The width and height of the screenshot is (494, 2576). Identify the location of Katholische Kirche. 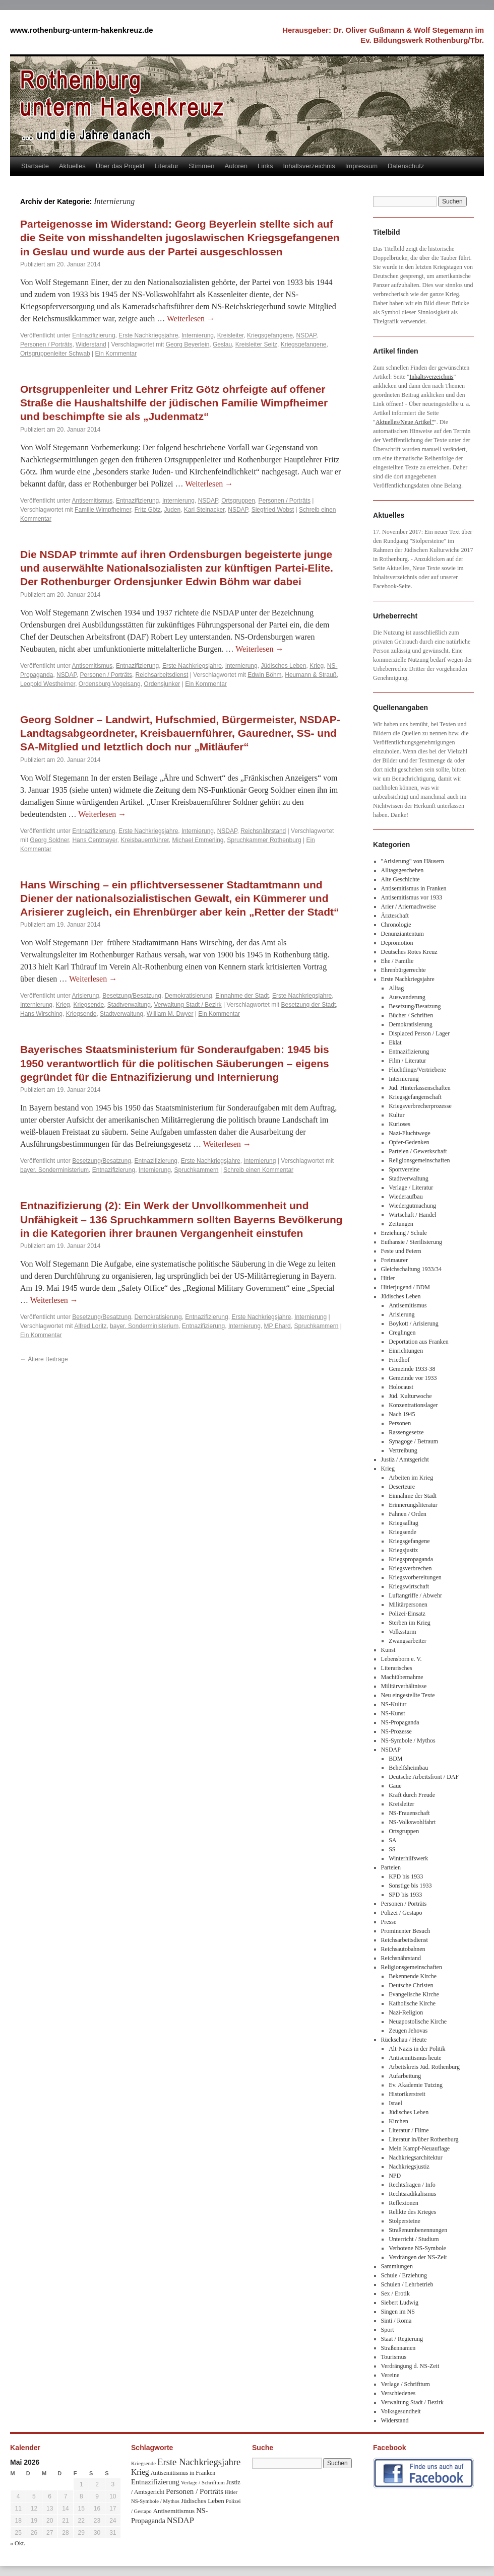
(412, 2003).